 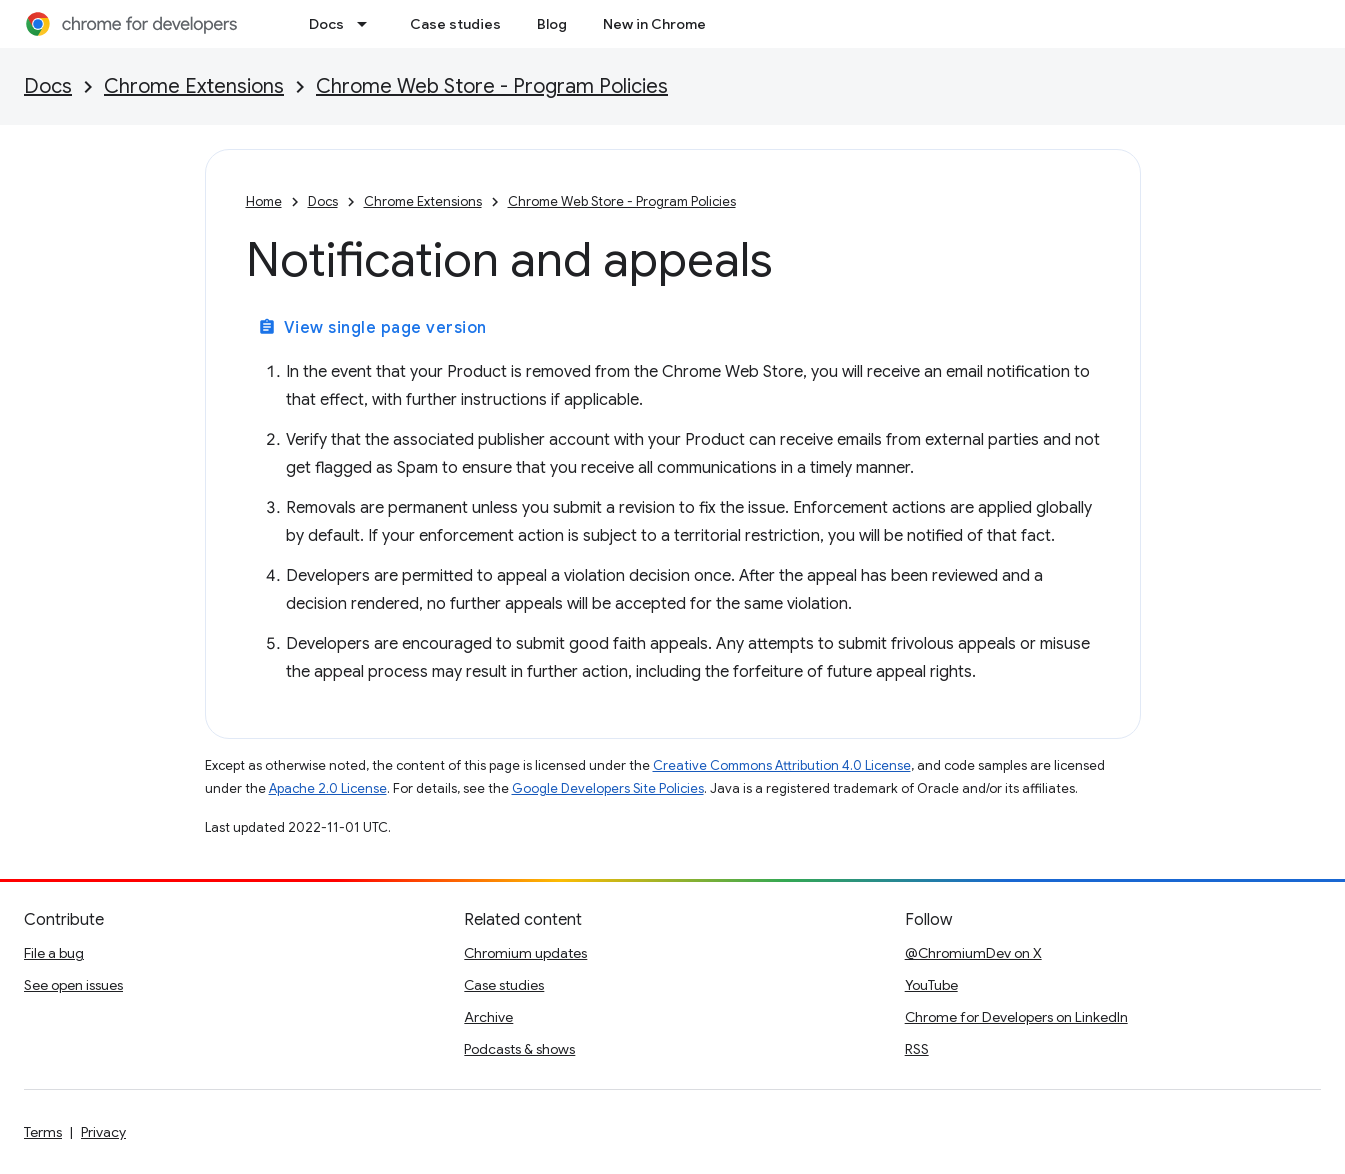 What do you see at coordinates (326, 24) in the screenshot?
I see `Docs` at bounding box center [326, 24].